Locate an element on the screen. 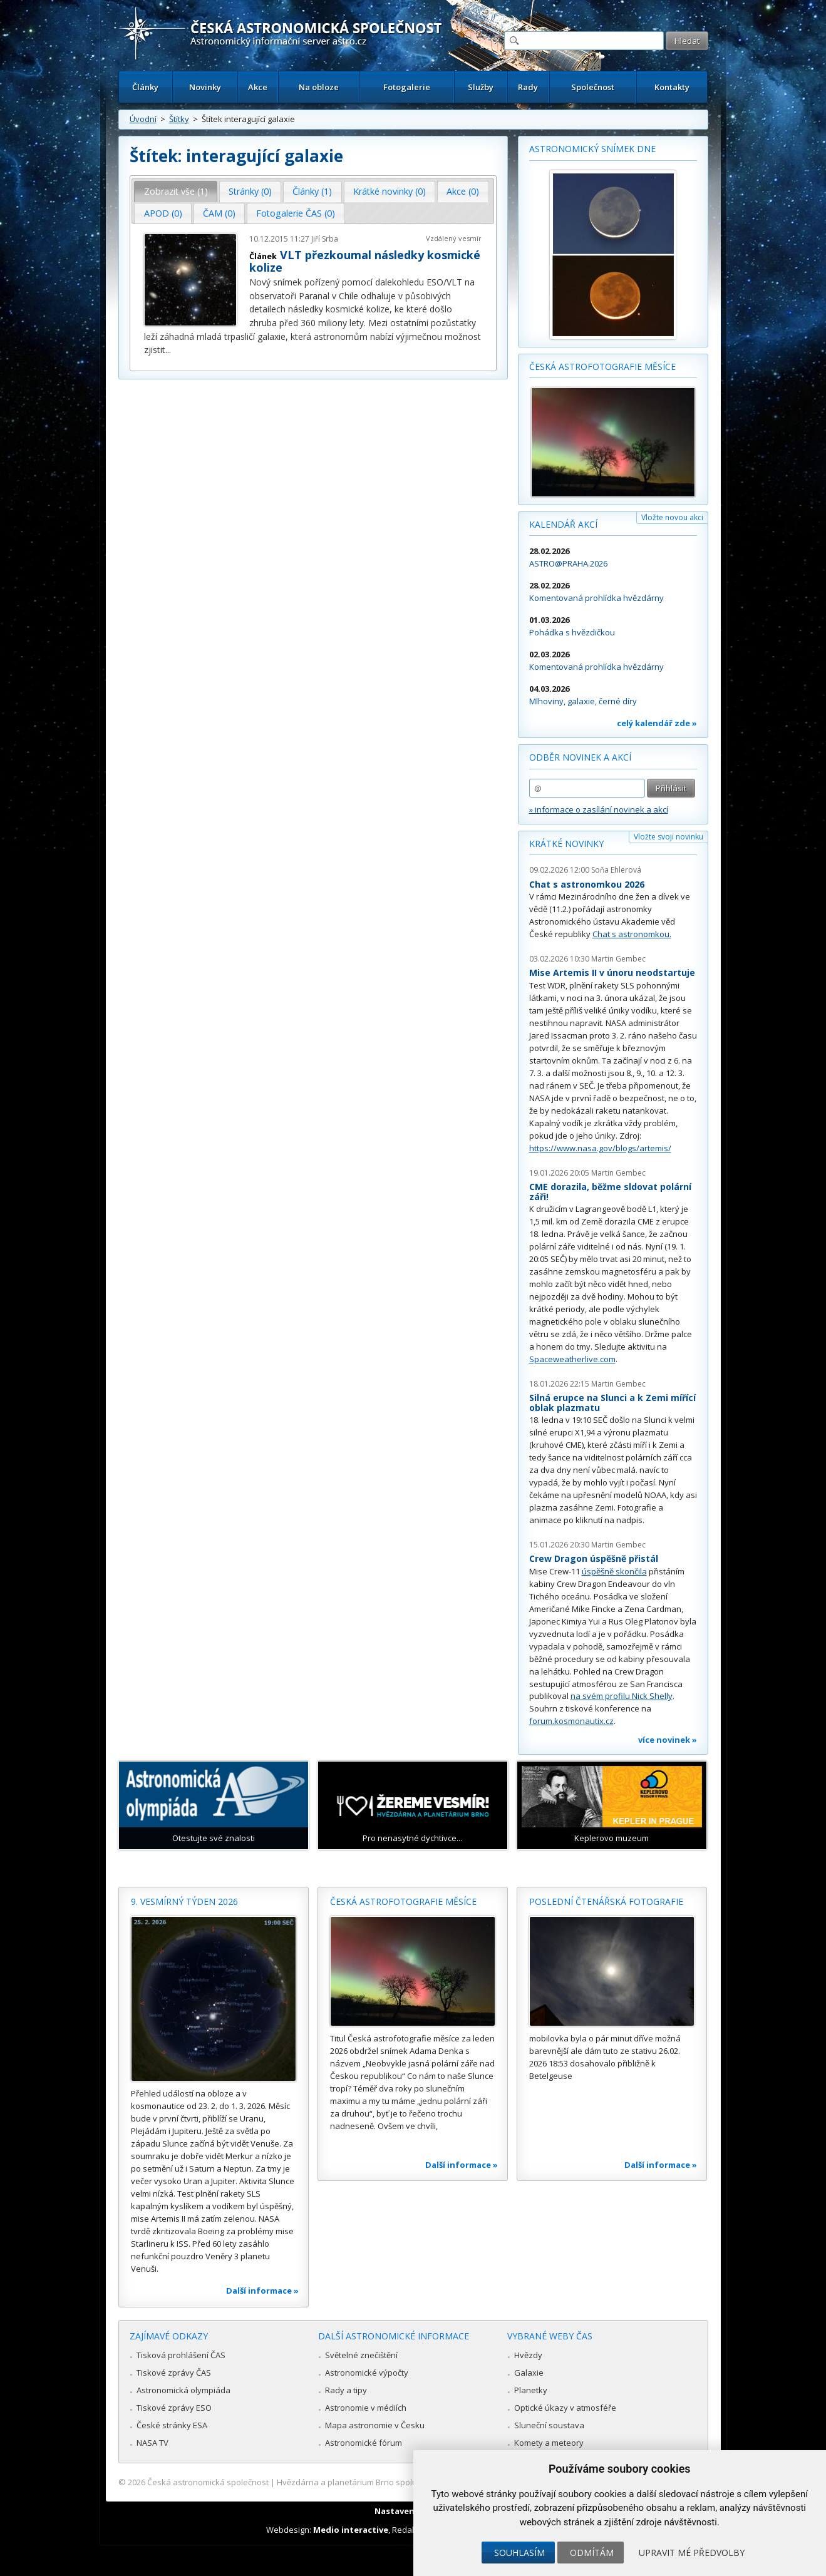 Image resolution: width=826 pixels, height=2576 pixels. úspěšně skončila is located at coordinates (614, 1571).